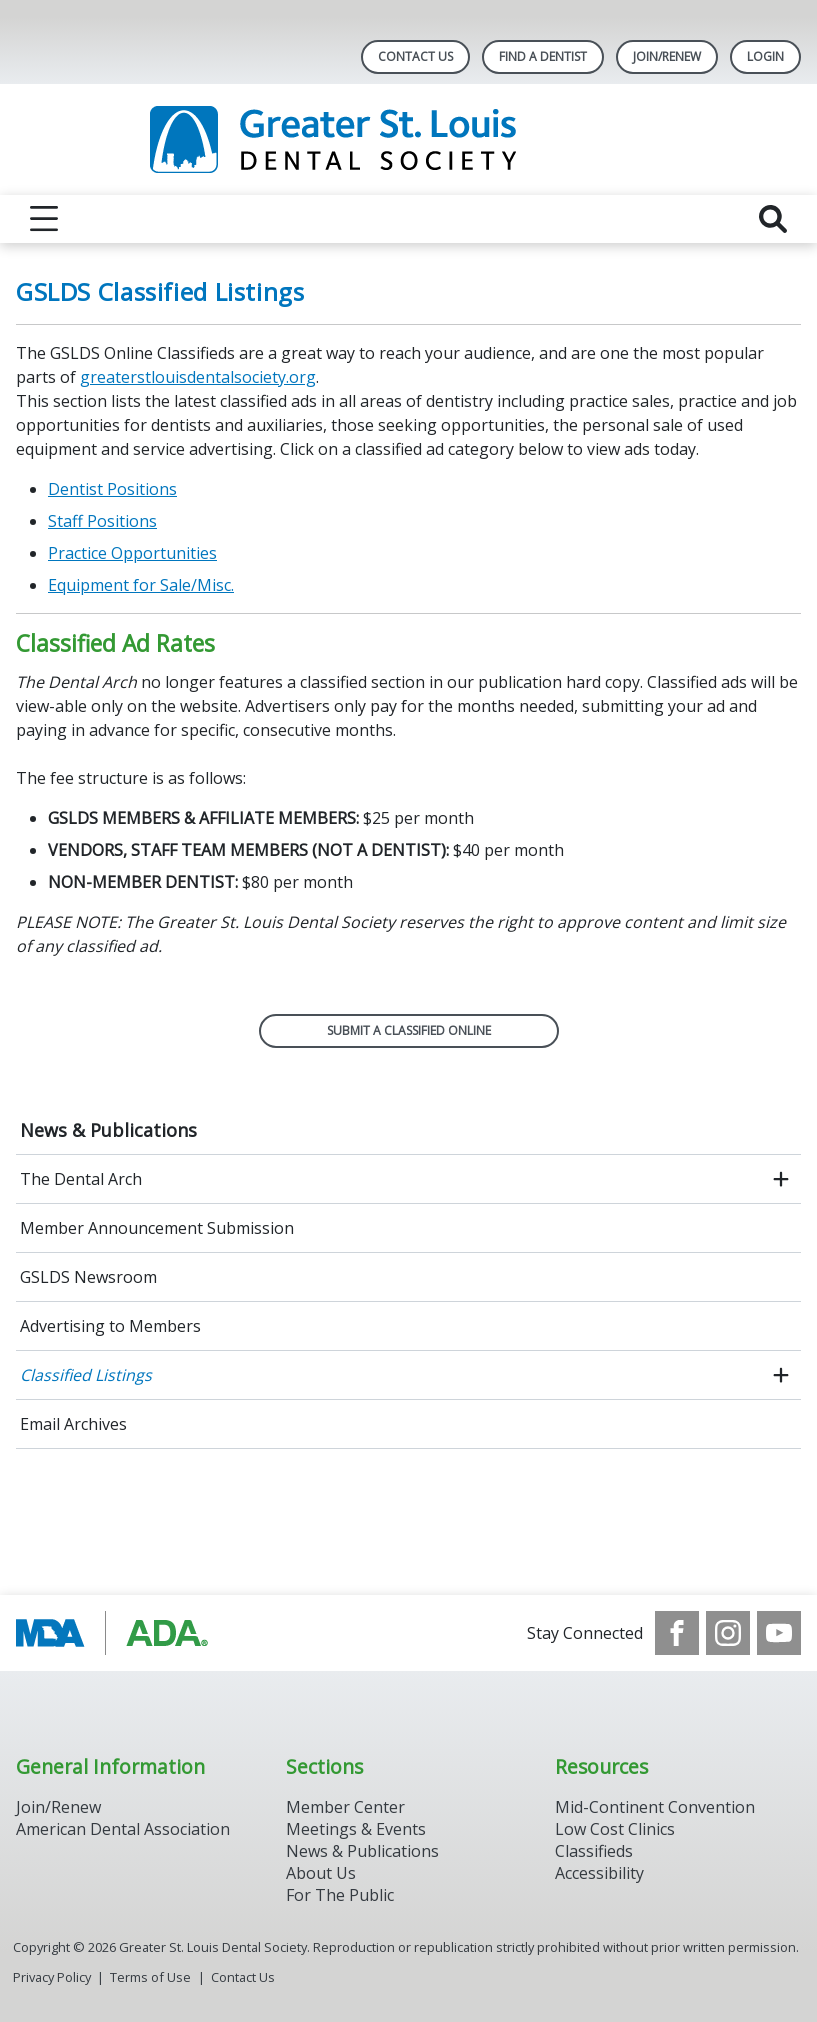 The width and height of the screenshot is (817, 2022). I want to click on [Browse to http://www.modental.org/], so click(117, 1633).